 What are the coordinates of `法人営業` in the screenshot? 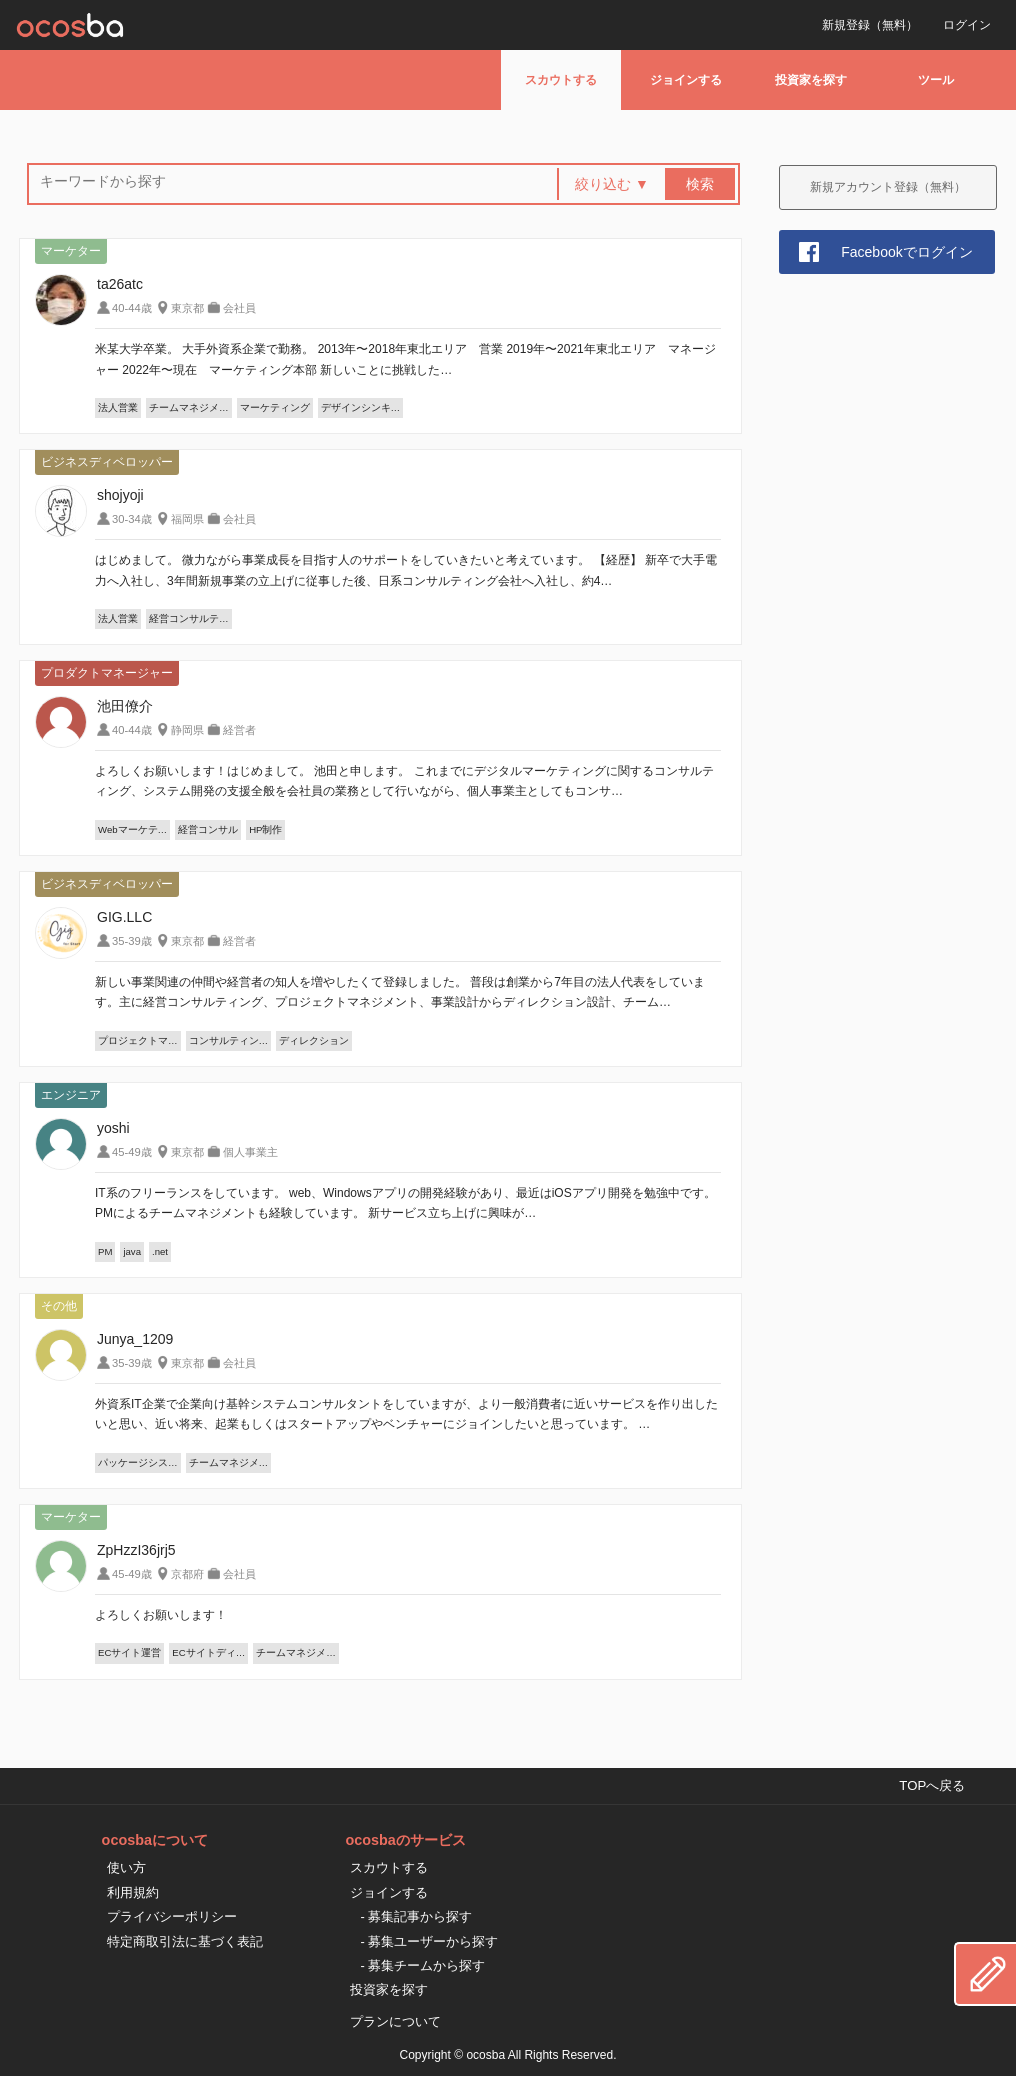 It's located at (118, 407).